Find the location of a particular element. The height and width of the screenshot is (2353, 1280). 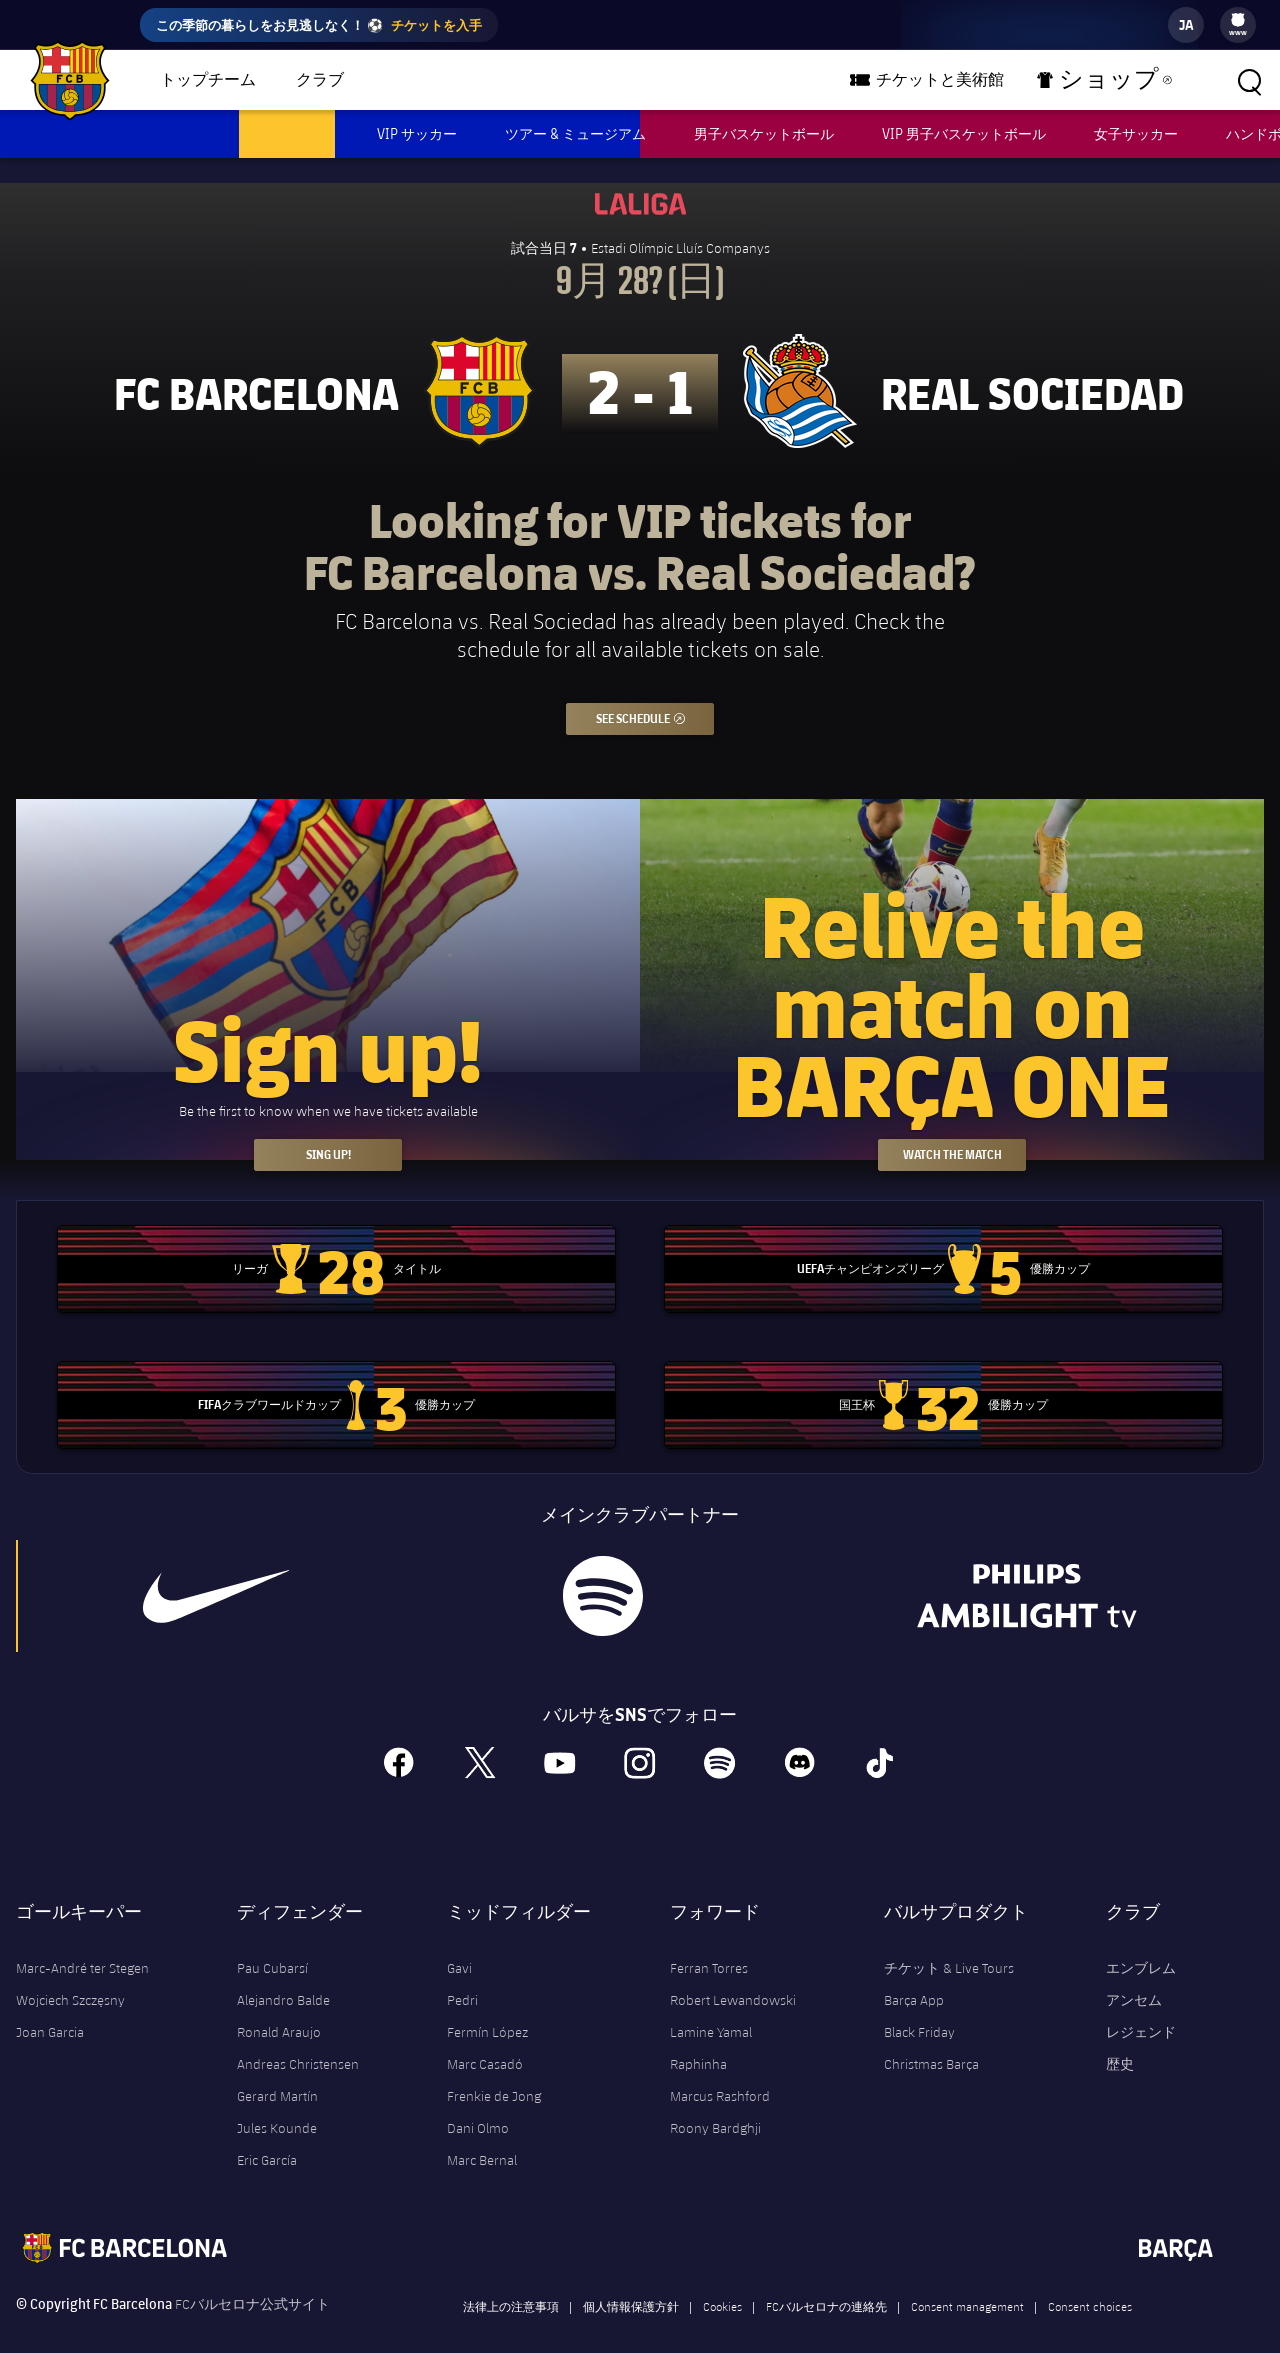

Marcus Rashford is located at coordinates (720, 2071).